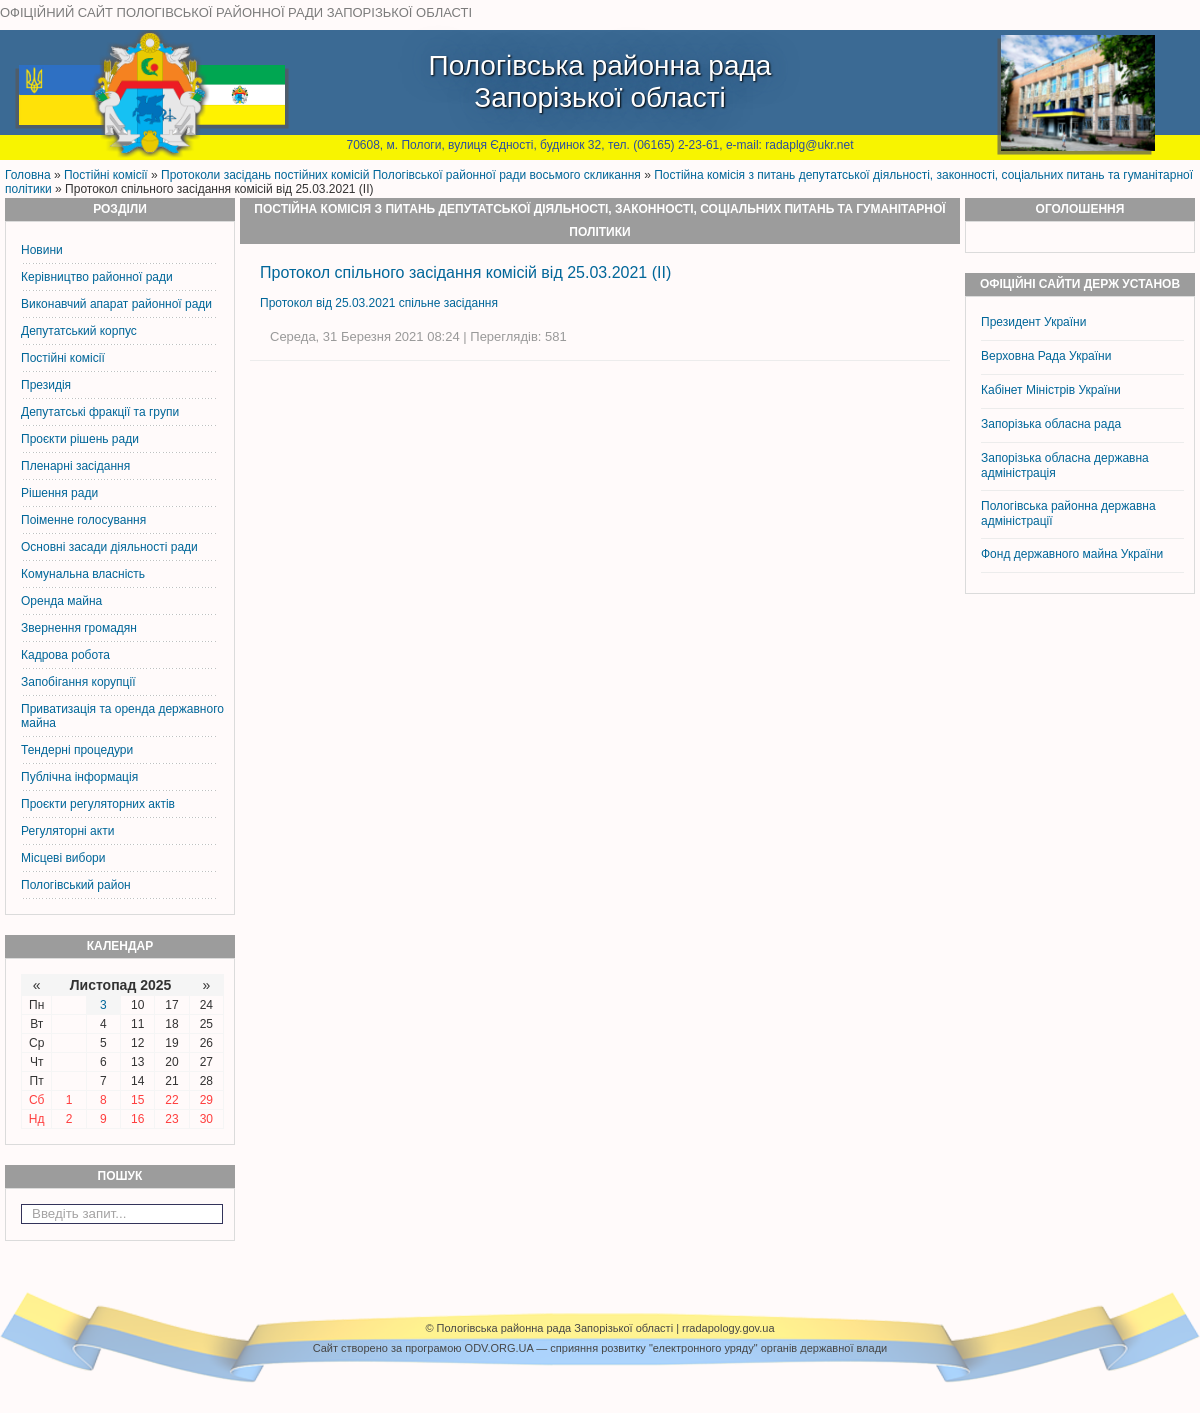 The image size is (1200, 1413). I want to click on Основні засади діяльності ради, so click(109, 547).